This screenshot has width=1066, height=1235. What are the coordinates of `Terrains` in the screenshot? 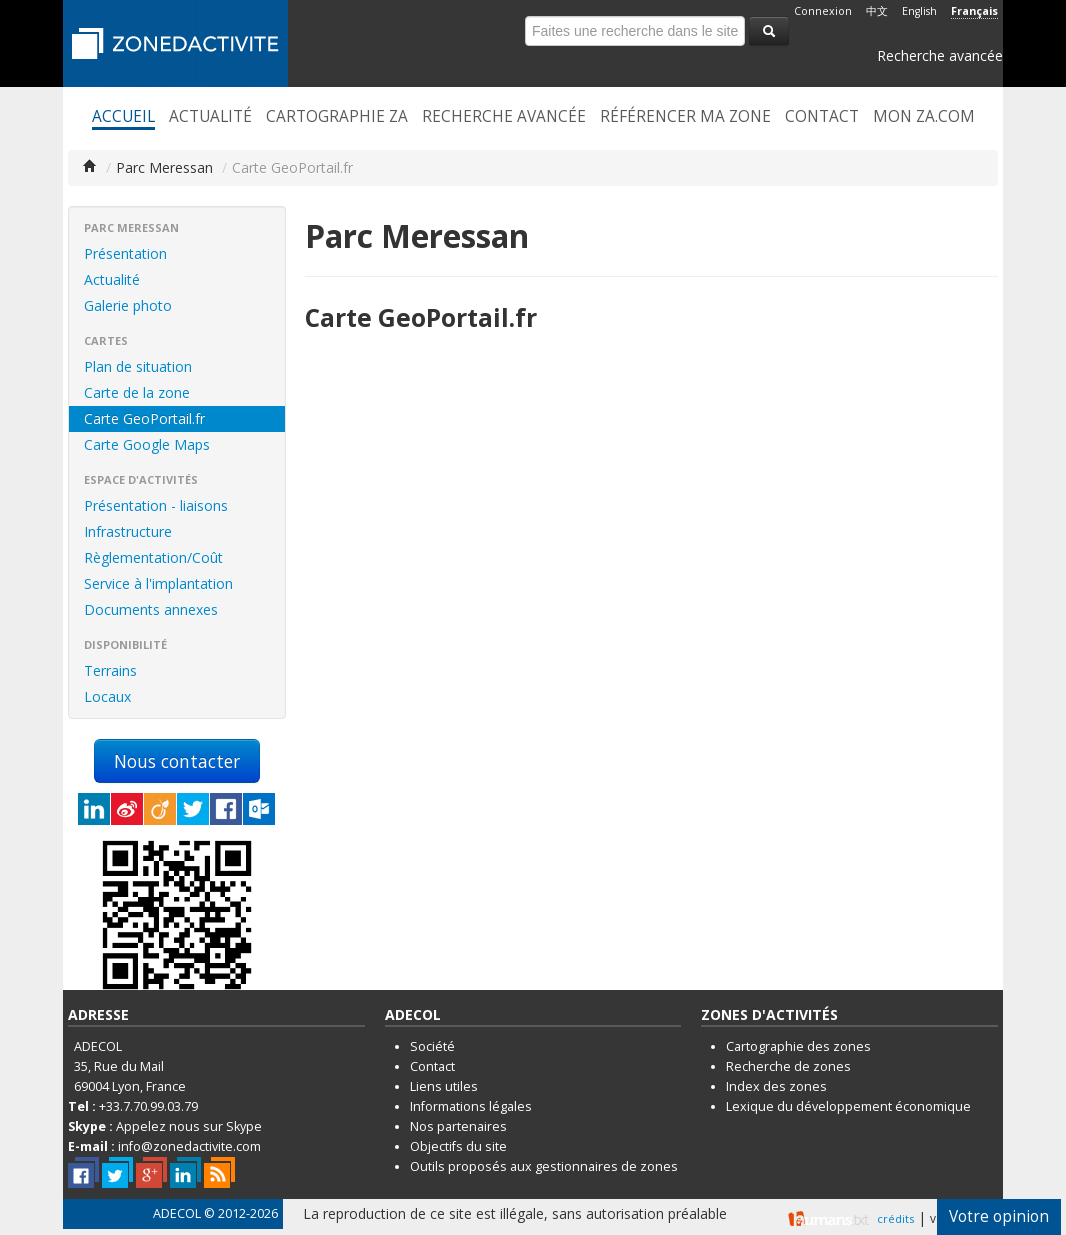 It's located at (110, 670).